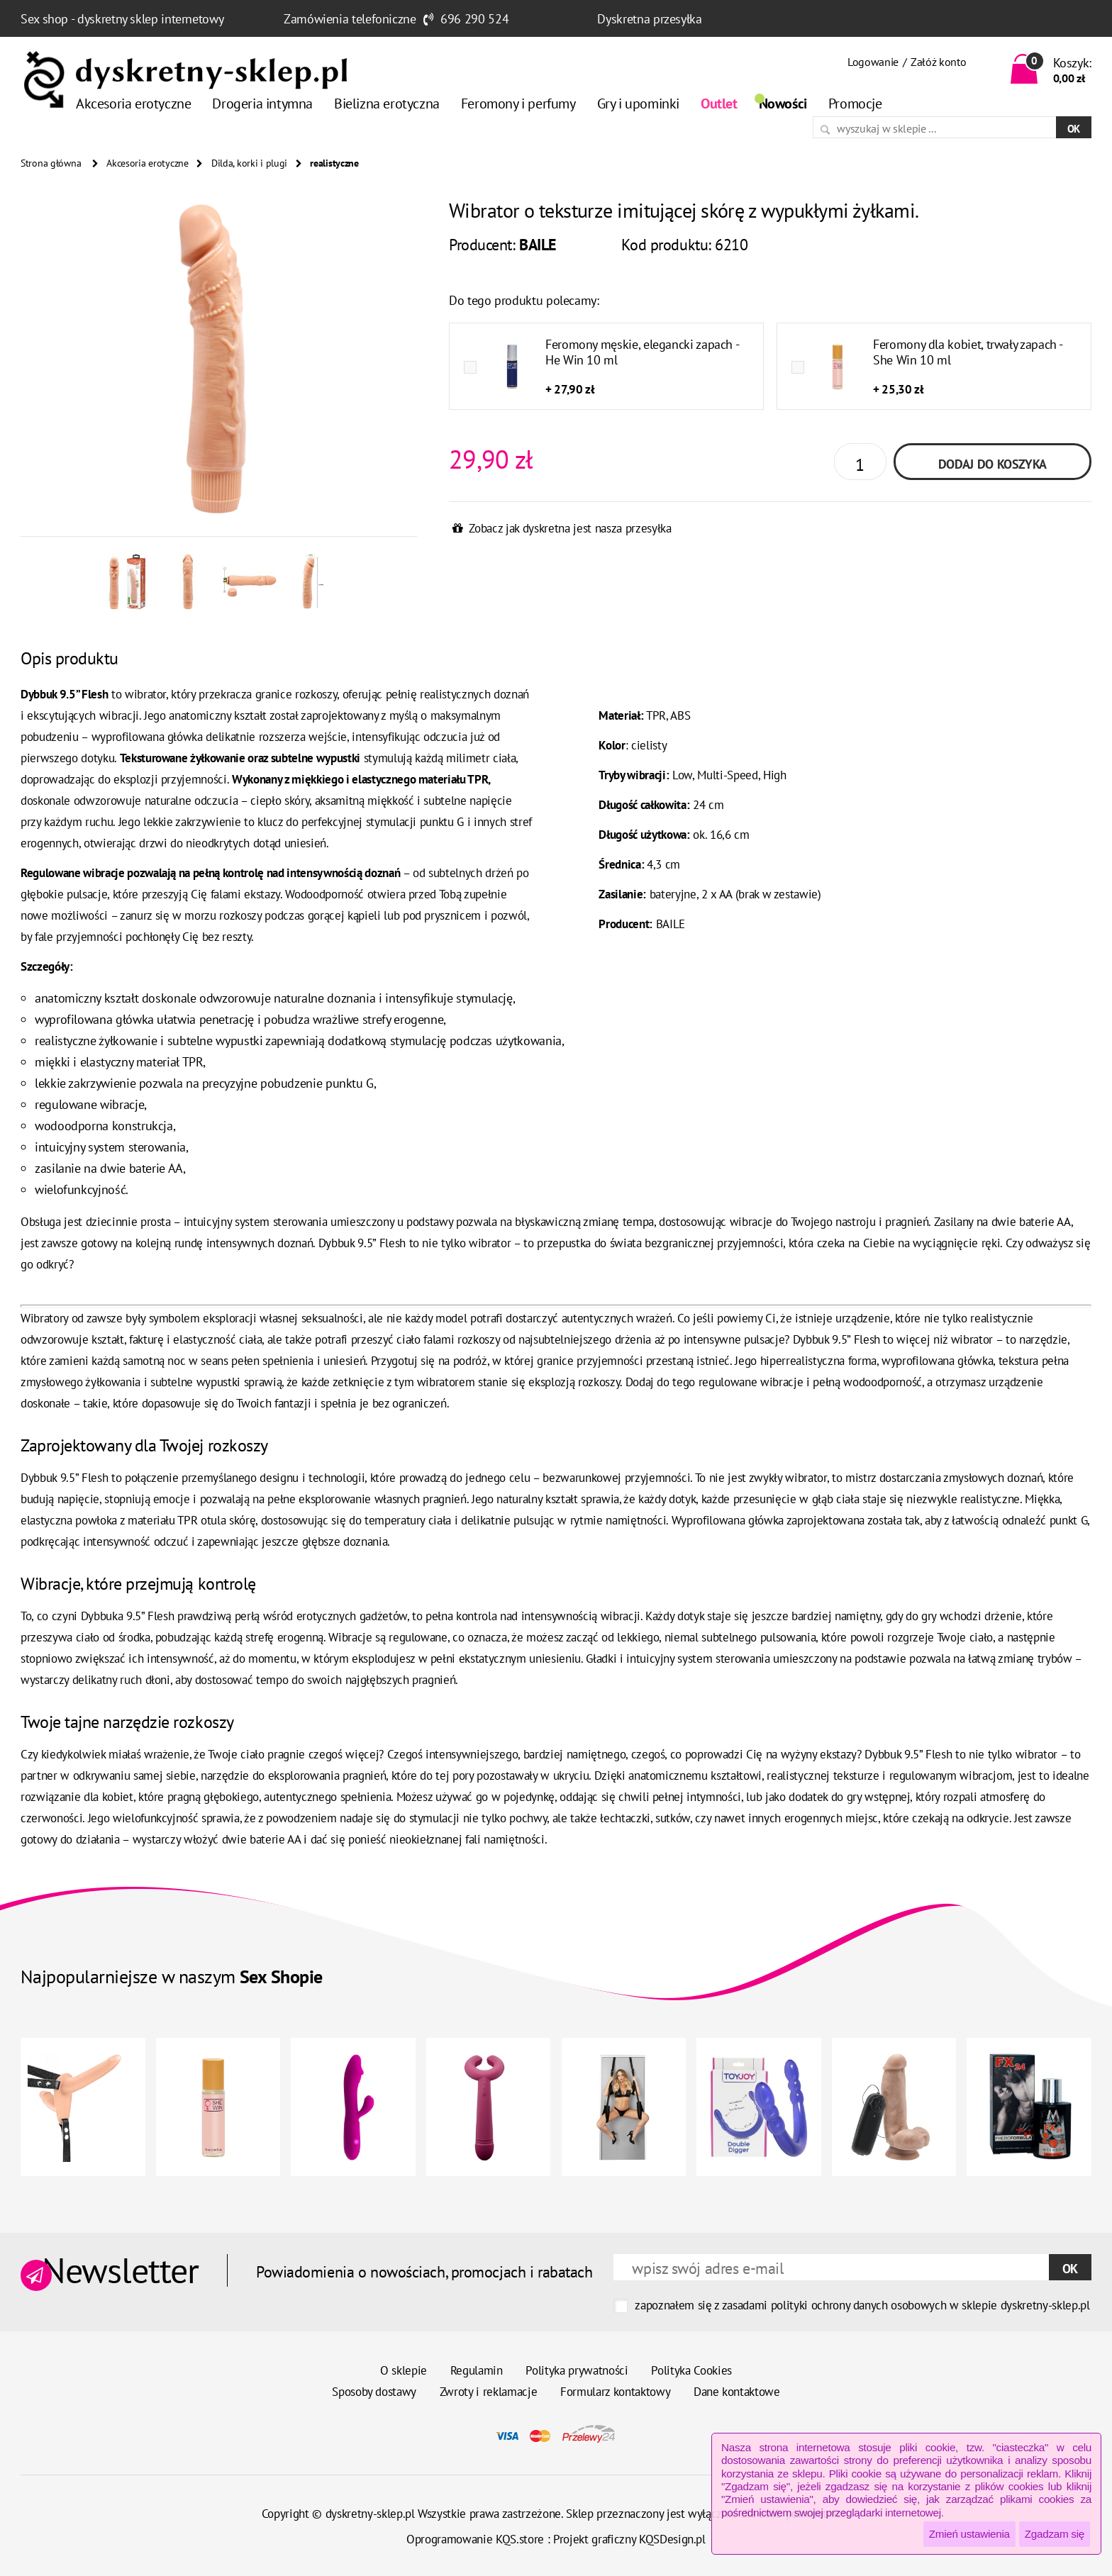  What do you see at coordinates (249, 163) in the screenshot?
I see `Dilda, korki i plugi` at bounding box center [249, 163].